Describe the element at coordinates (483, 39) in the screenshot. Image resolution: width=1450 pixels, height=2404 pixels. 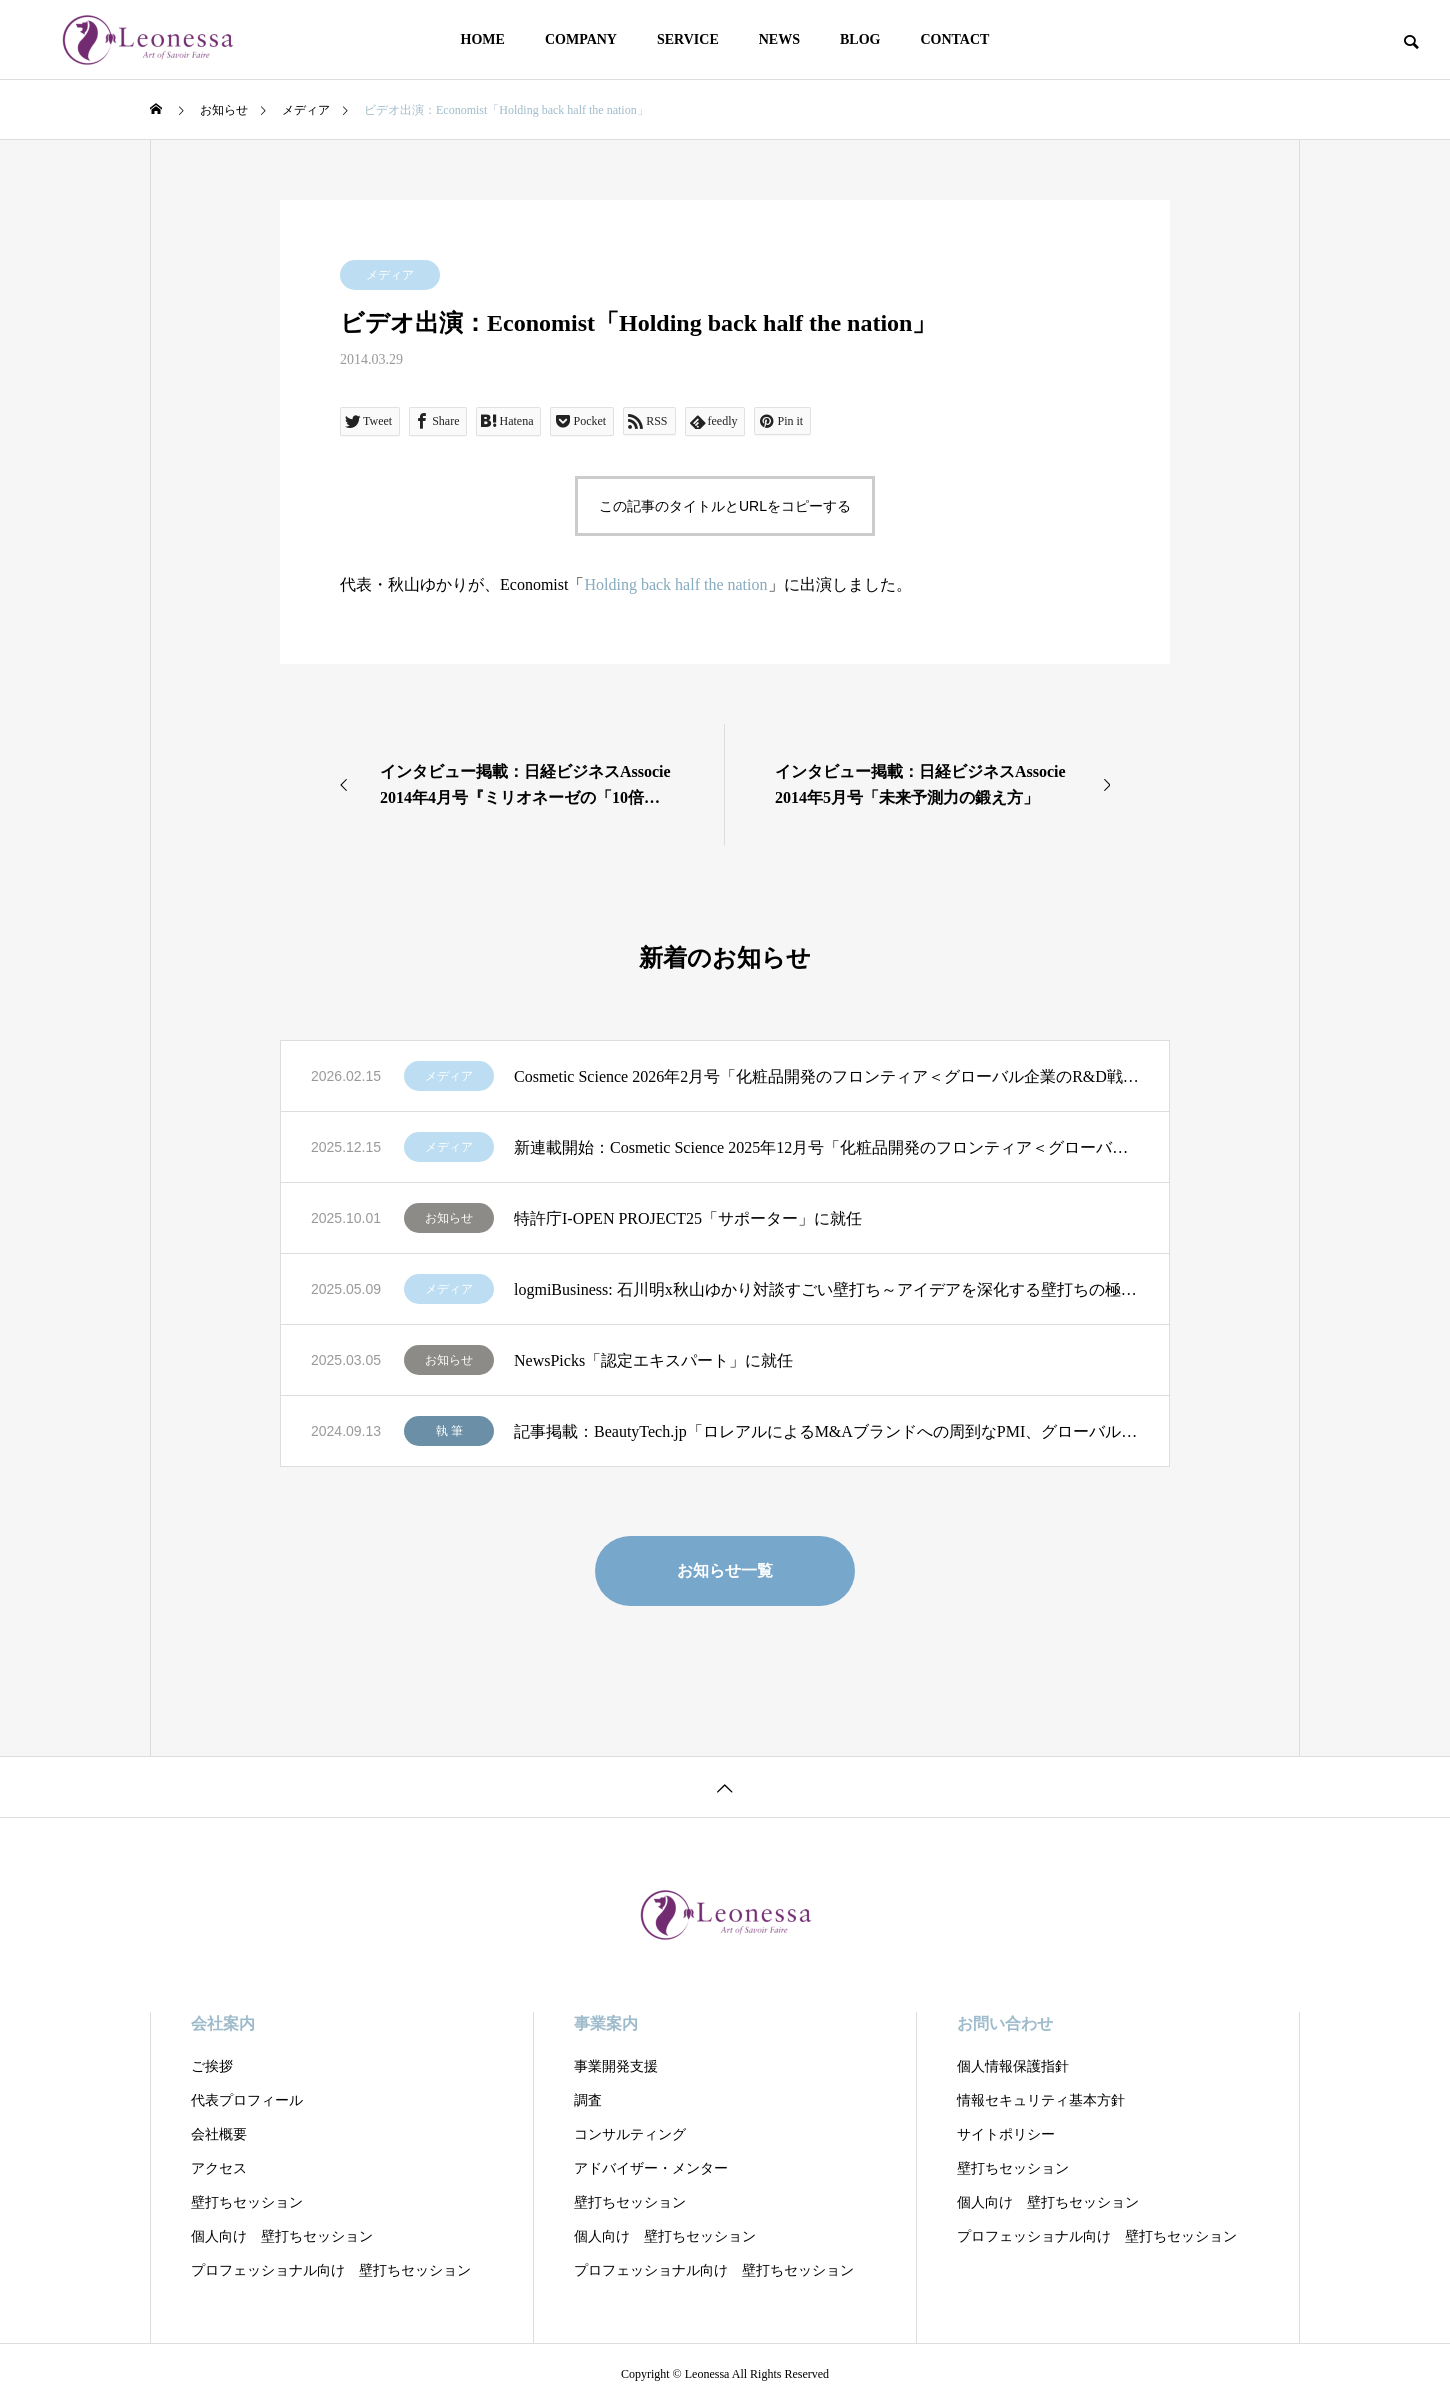
I see `HOME` at that location.